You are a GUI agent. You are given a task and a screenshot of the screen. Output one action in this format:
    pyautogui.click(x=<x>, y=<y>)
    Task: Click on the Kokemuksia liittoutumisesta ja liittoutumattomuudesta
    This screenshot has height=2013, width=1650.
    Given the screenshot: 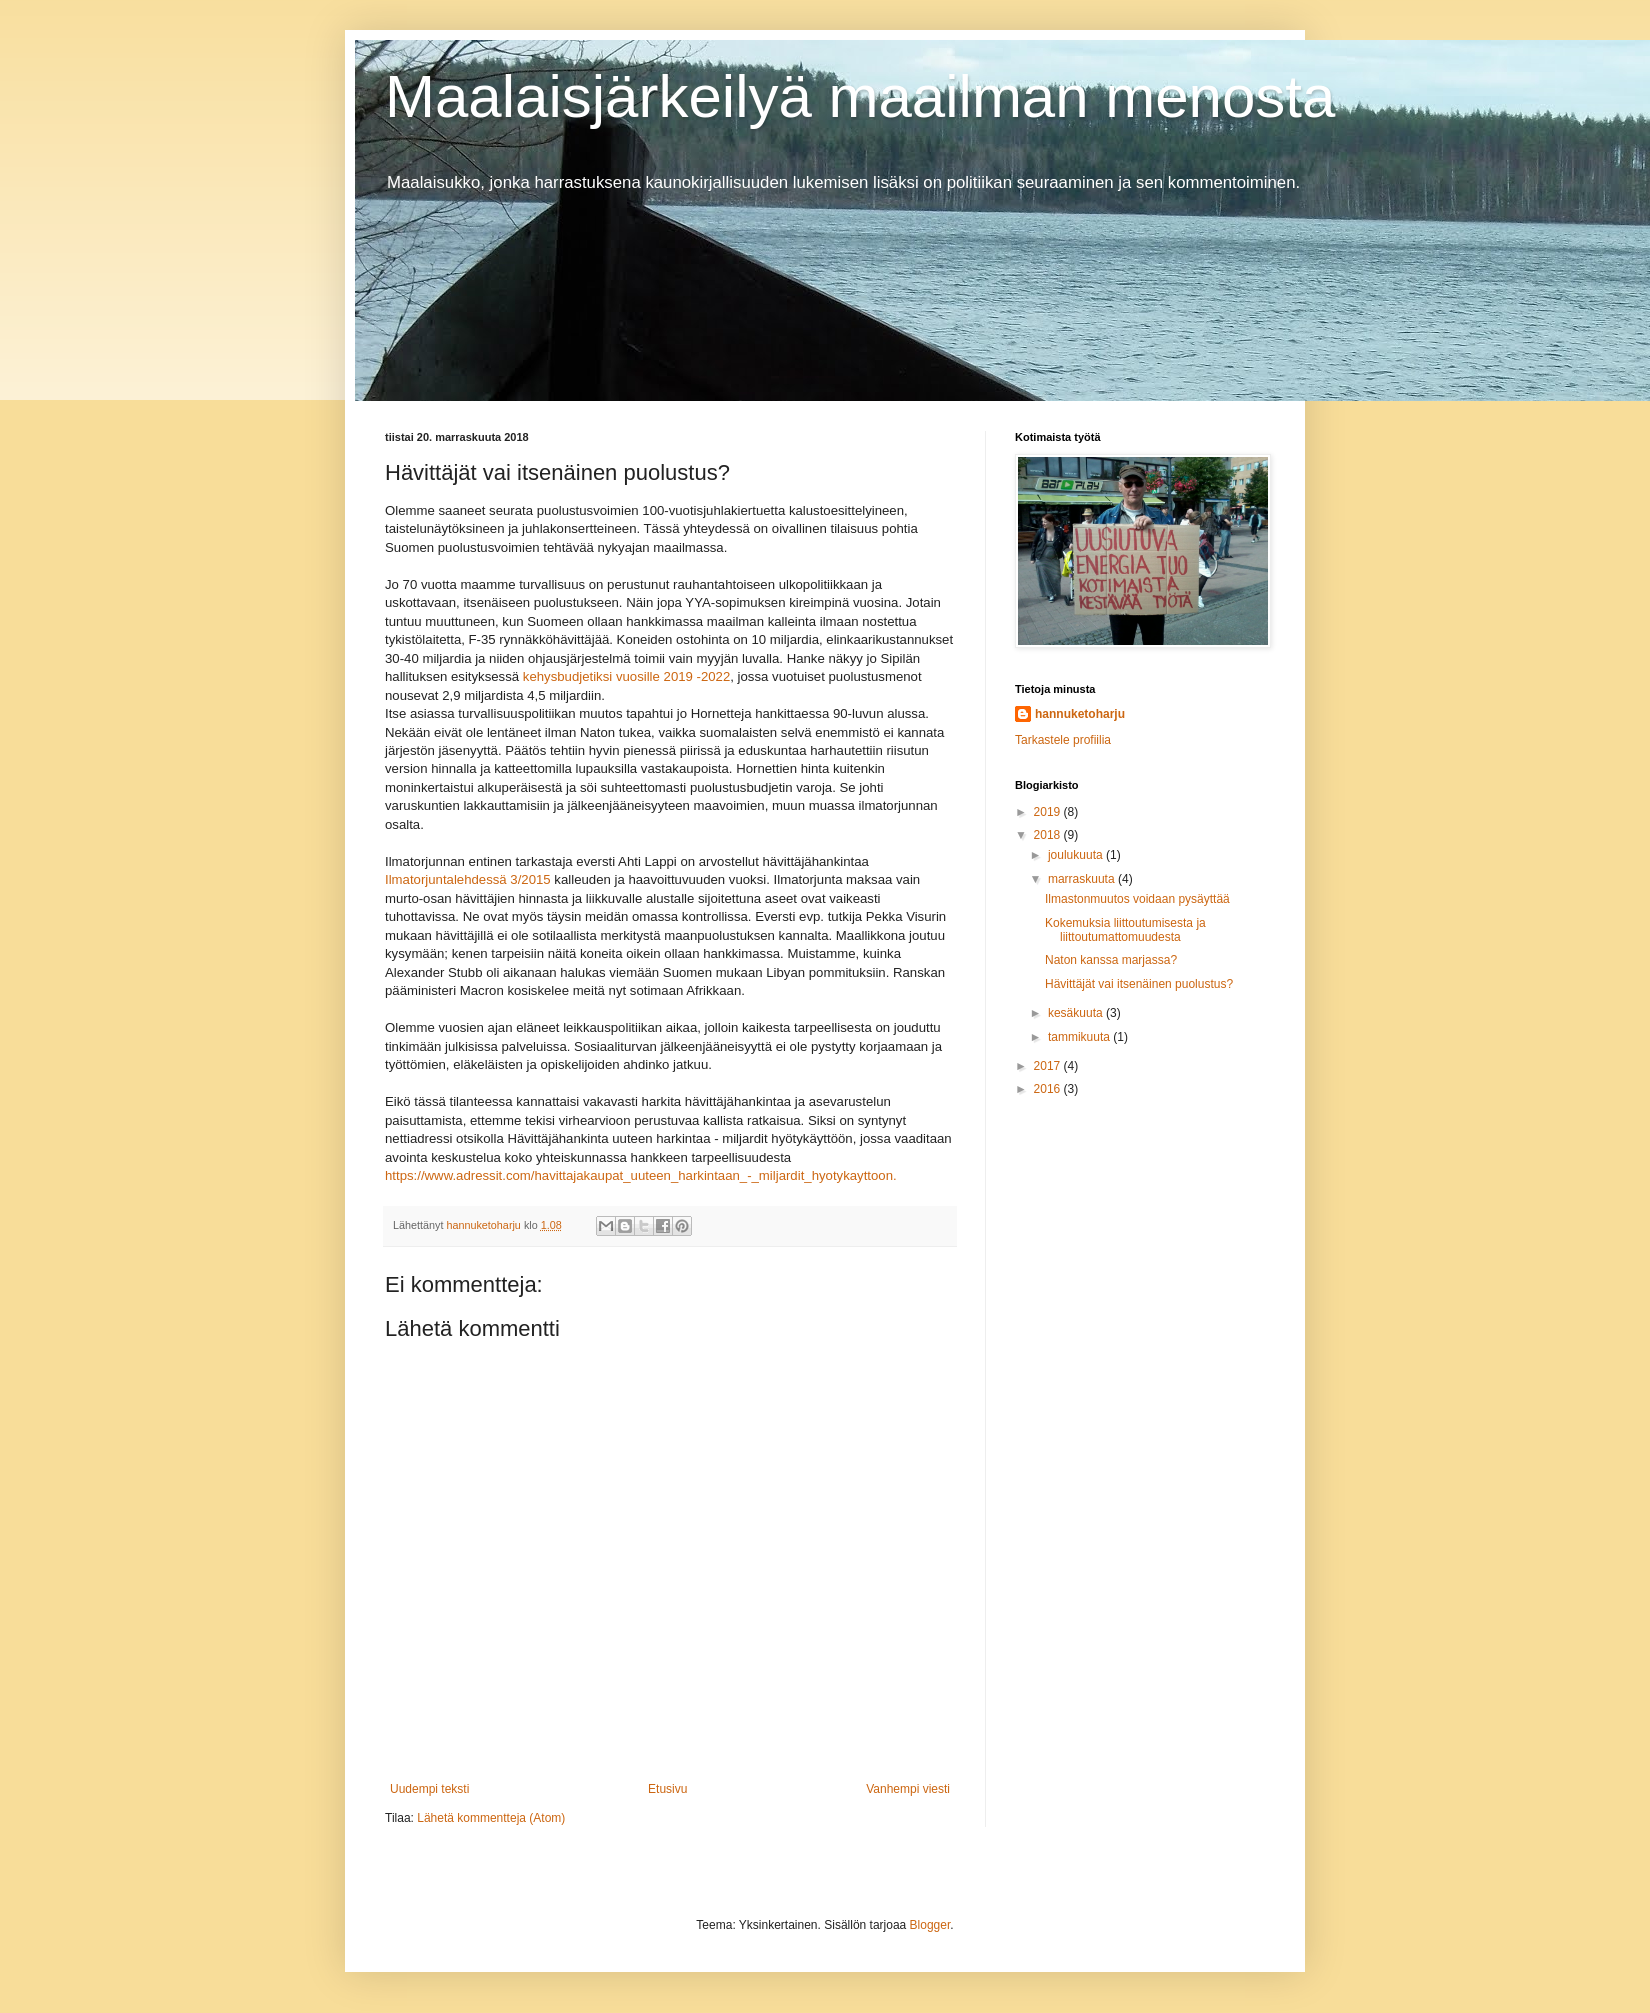 What is the action you would take?
    pyautogui.click(x=1125, y=930)
    